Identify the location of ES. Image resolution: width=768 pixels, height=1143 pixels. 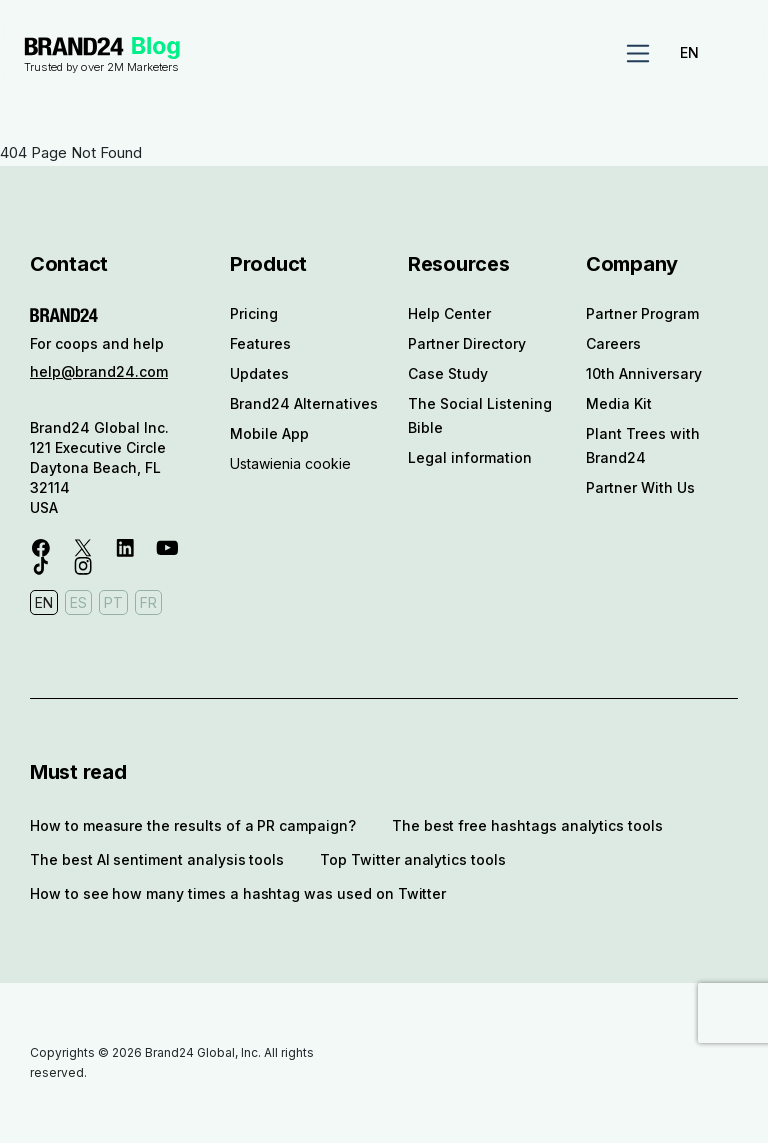
(78, 602).